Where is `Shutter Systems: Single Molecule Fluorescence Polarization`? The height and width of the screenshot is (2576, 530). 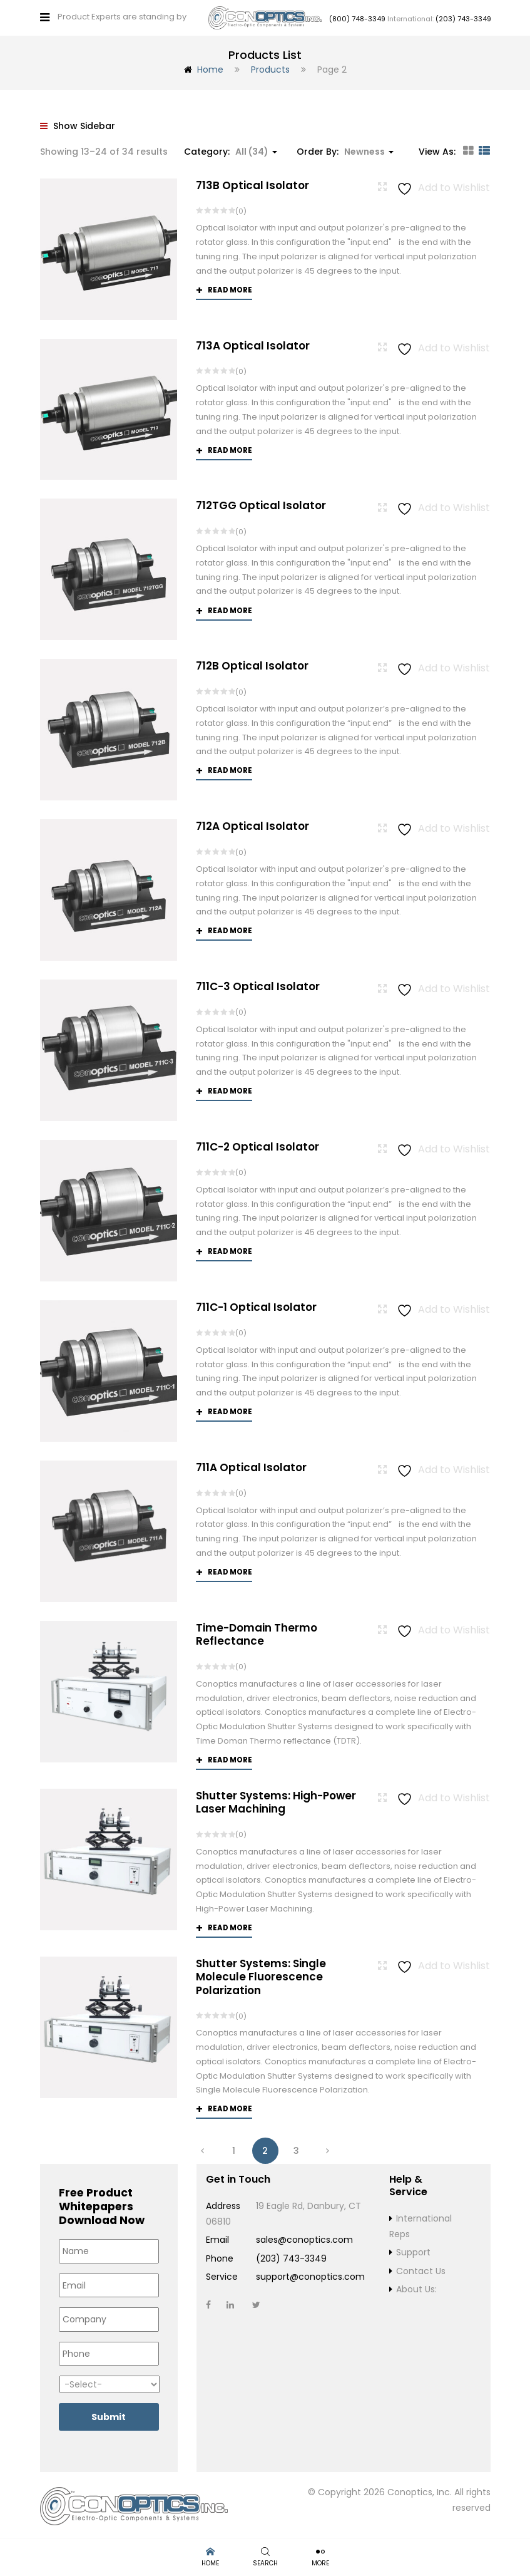
Shutter Systems: Single Molecule Fluorescence Polarization is located at coordinates (261, 1974).